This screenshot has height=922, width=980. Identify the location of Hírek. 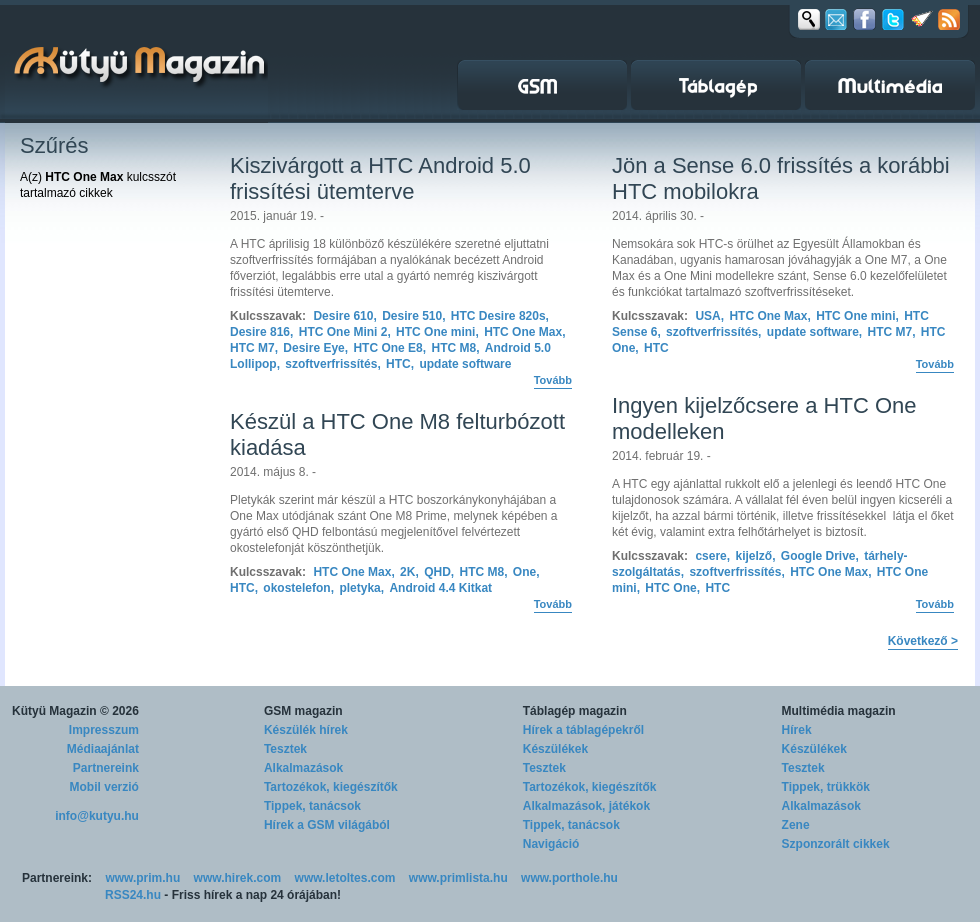
(797, 730).